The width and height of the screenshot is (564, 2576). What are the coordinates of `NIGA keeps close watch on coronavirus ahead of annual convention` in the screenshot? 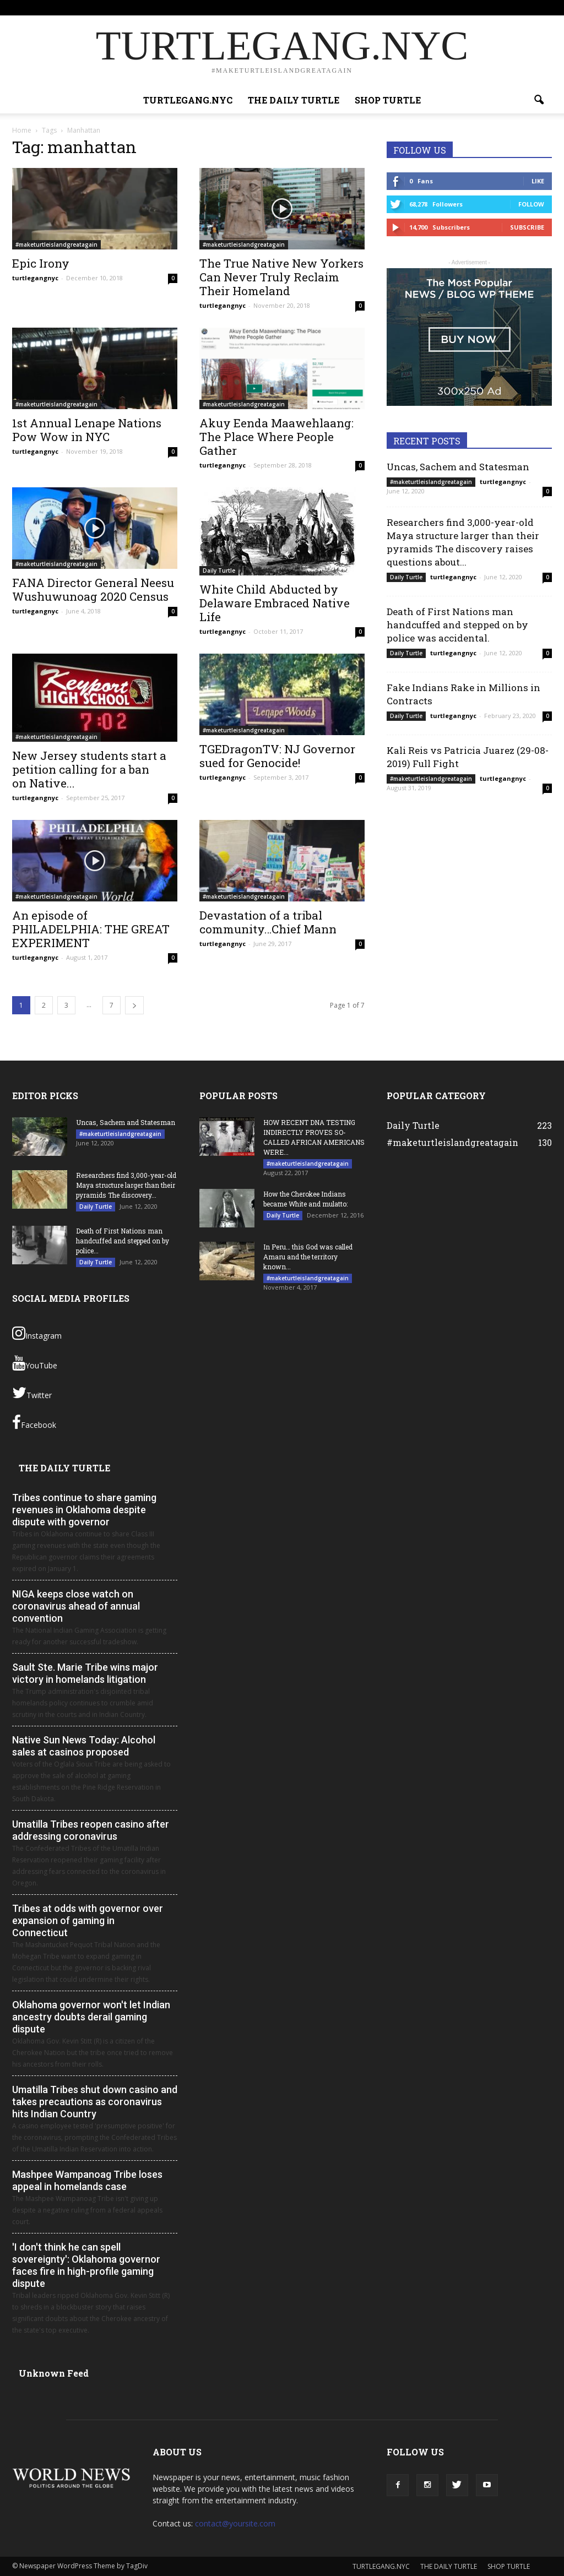 It's located at (76, 1606).